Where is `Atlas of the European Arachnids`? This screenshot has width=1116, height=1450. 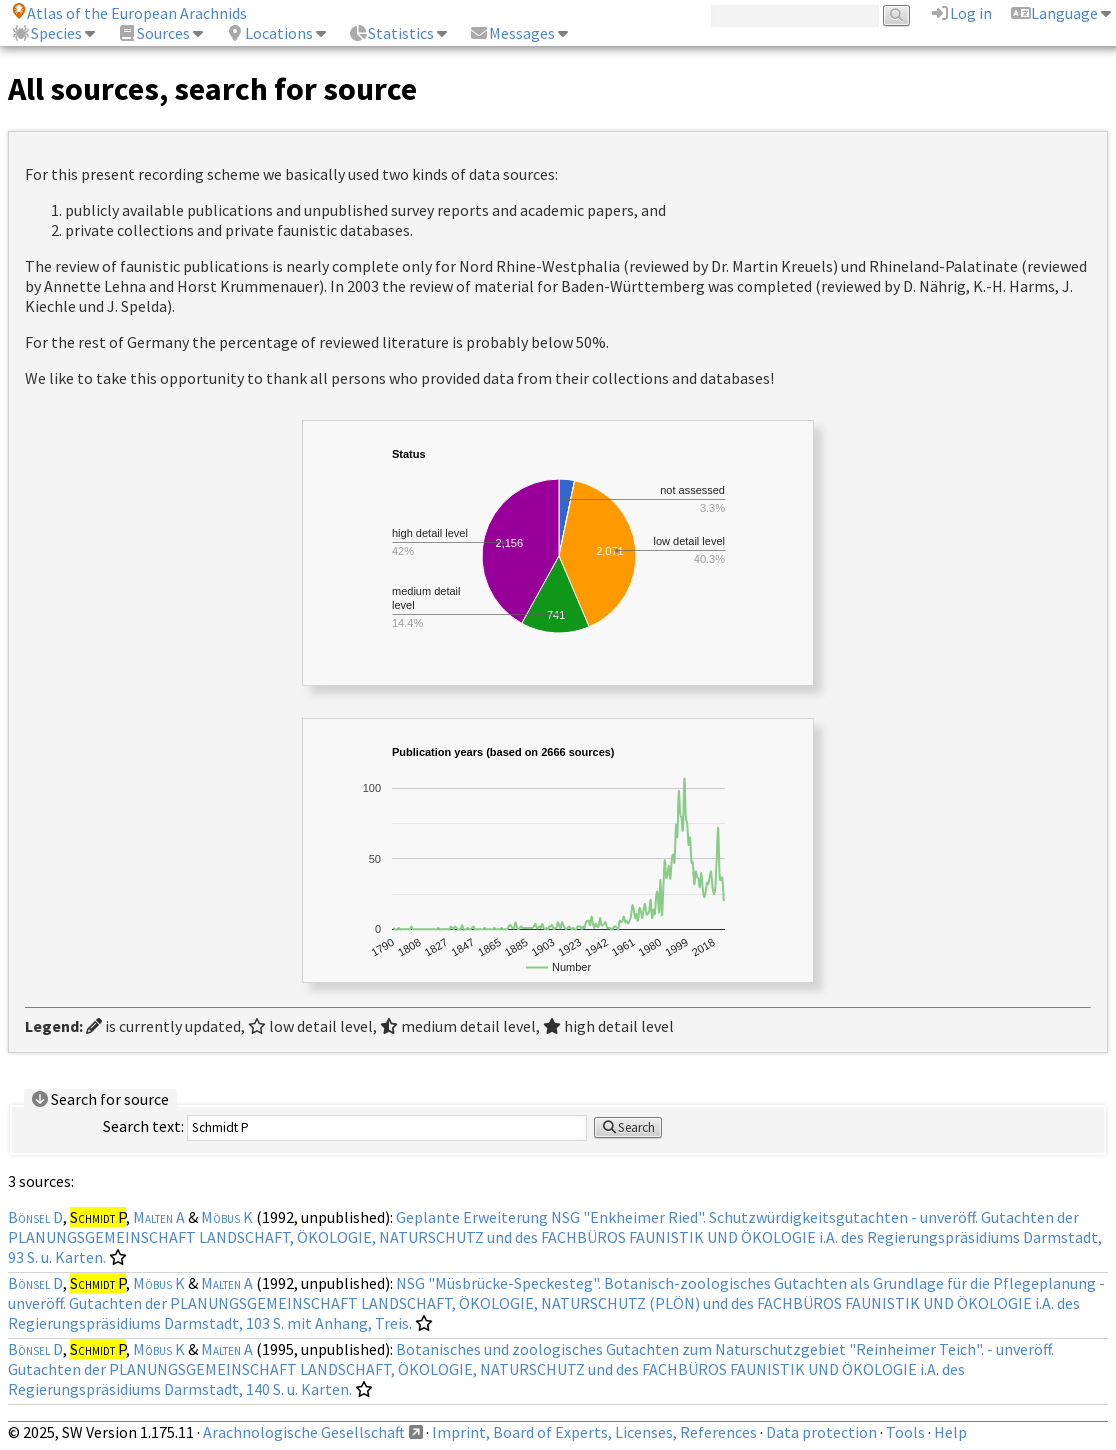
Atlas of the European Arachnids is located at coordinates (129, 13).